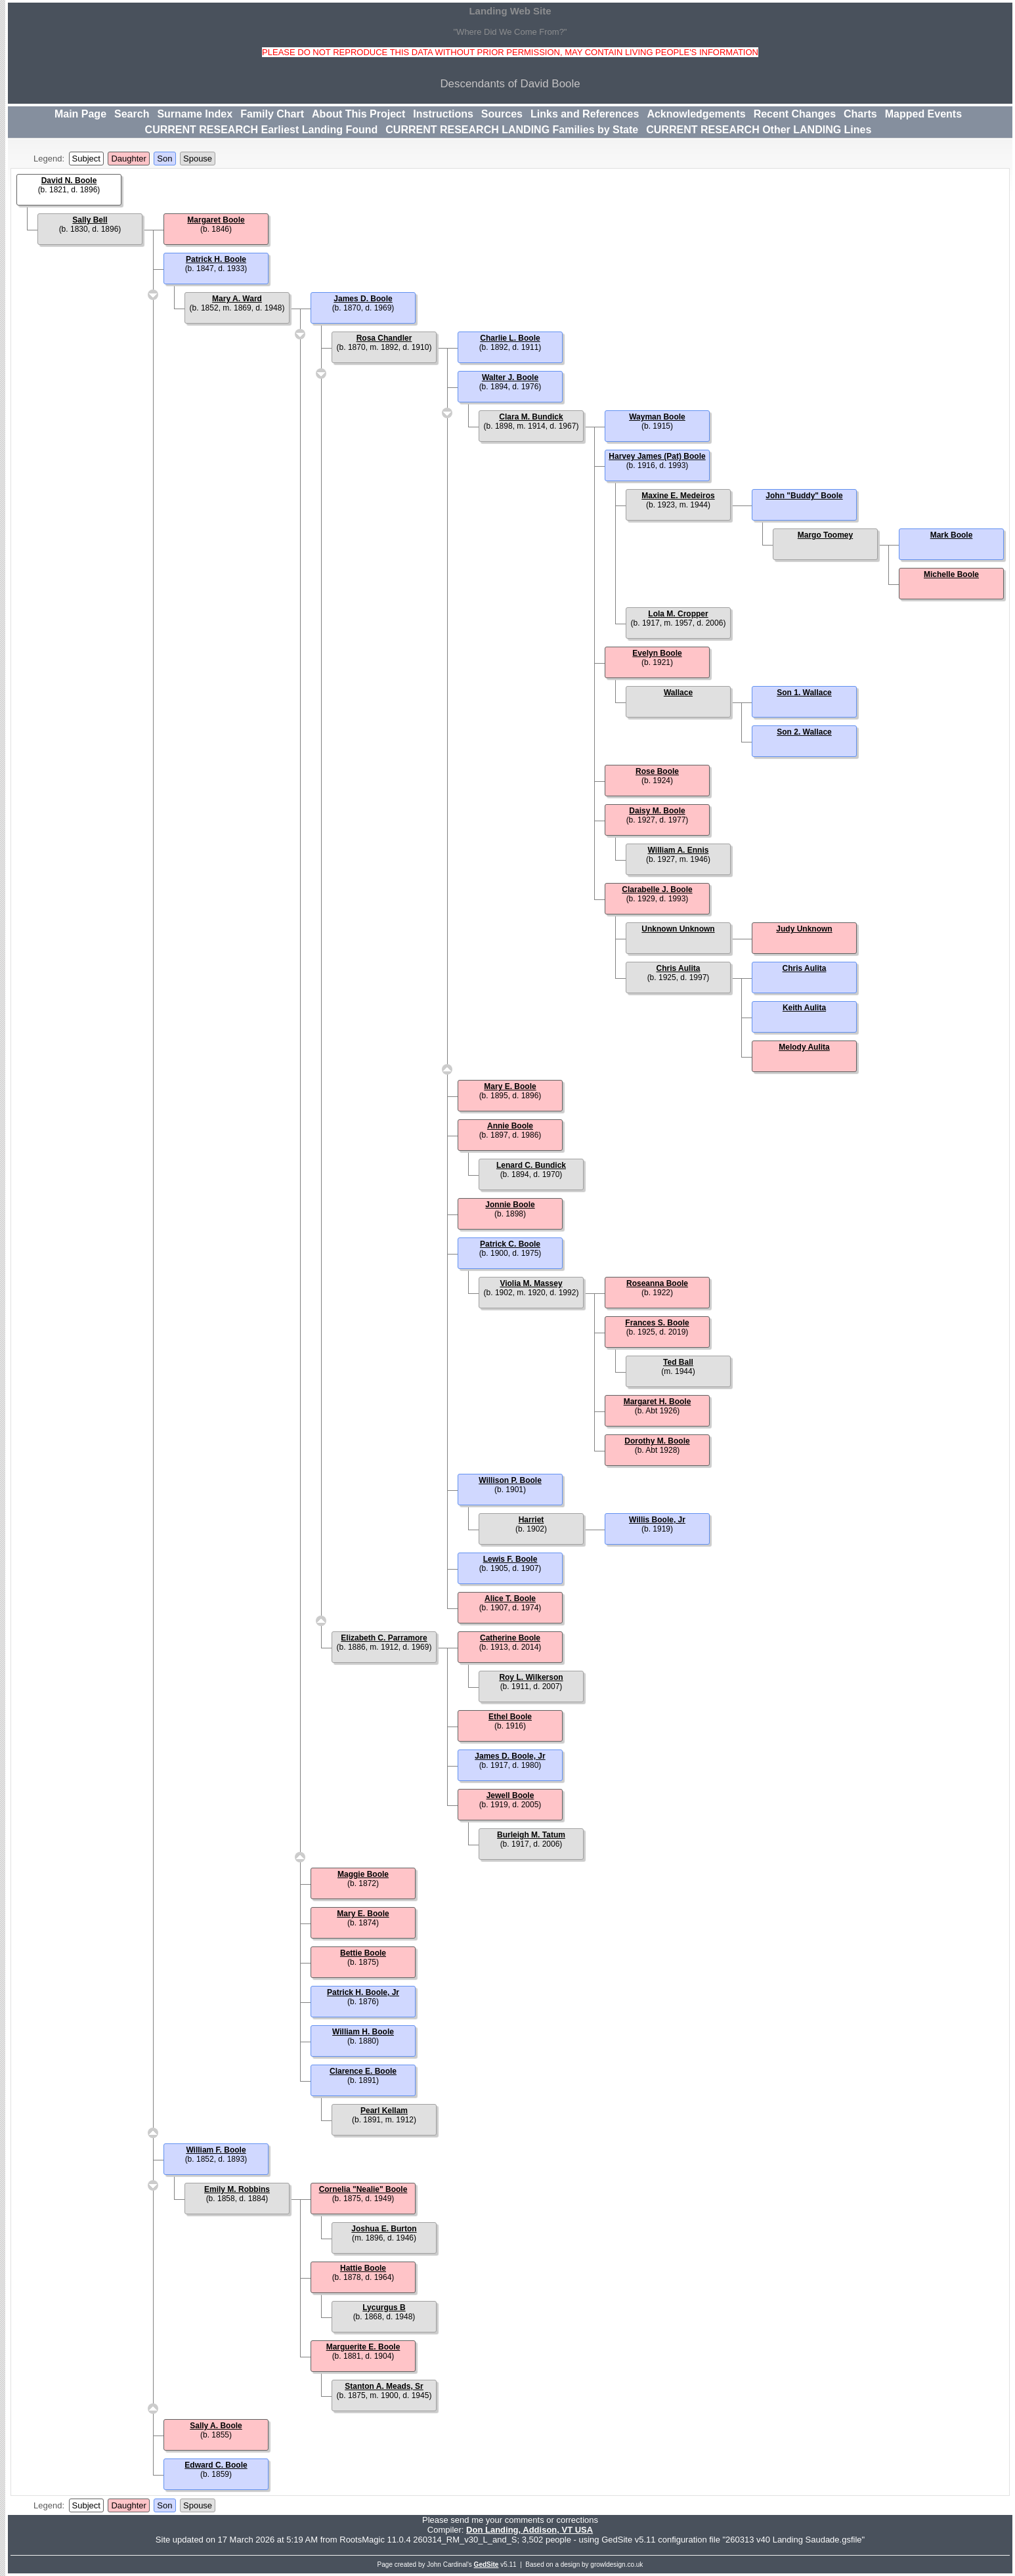 Image resolution: width=1015 pixels, height=2576 pixels. What do you see at coordinates (194, 113) in the screenshot?
I see `Surname Index` at bounding box center [194, 113].